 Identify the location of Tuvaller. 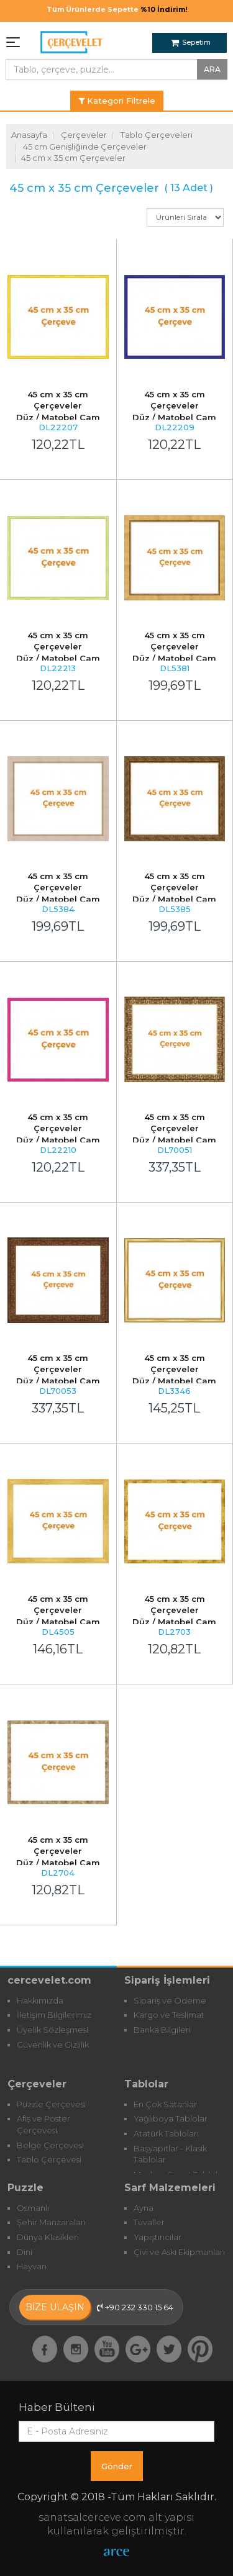
(149, 2222).